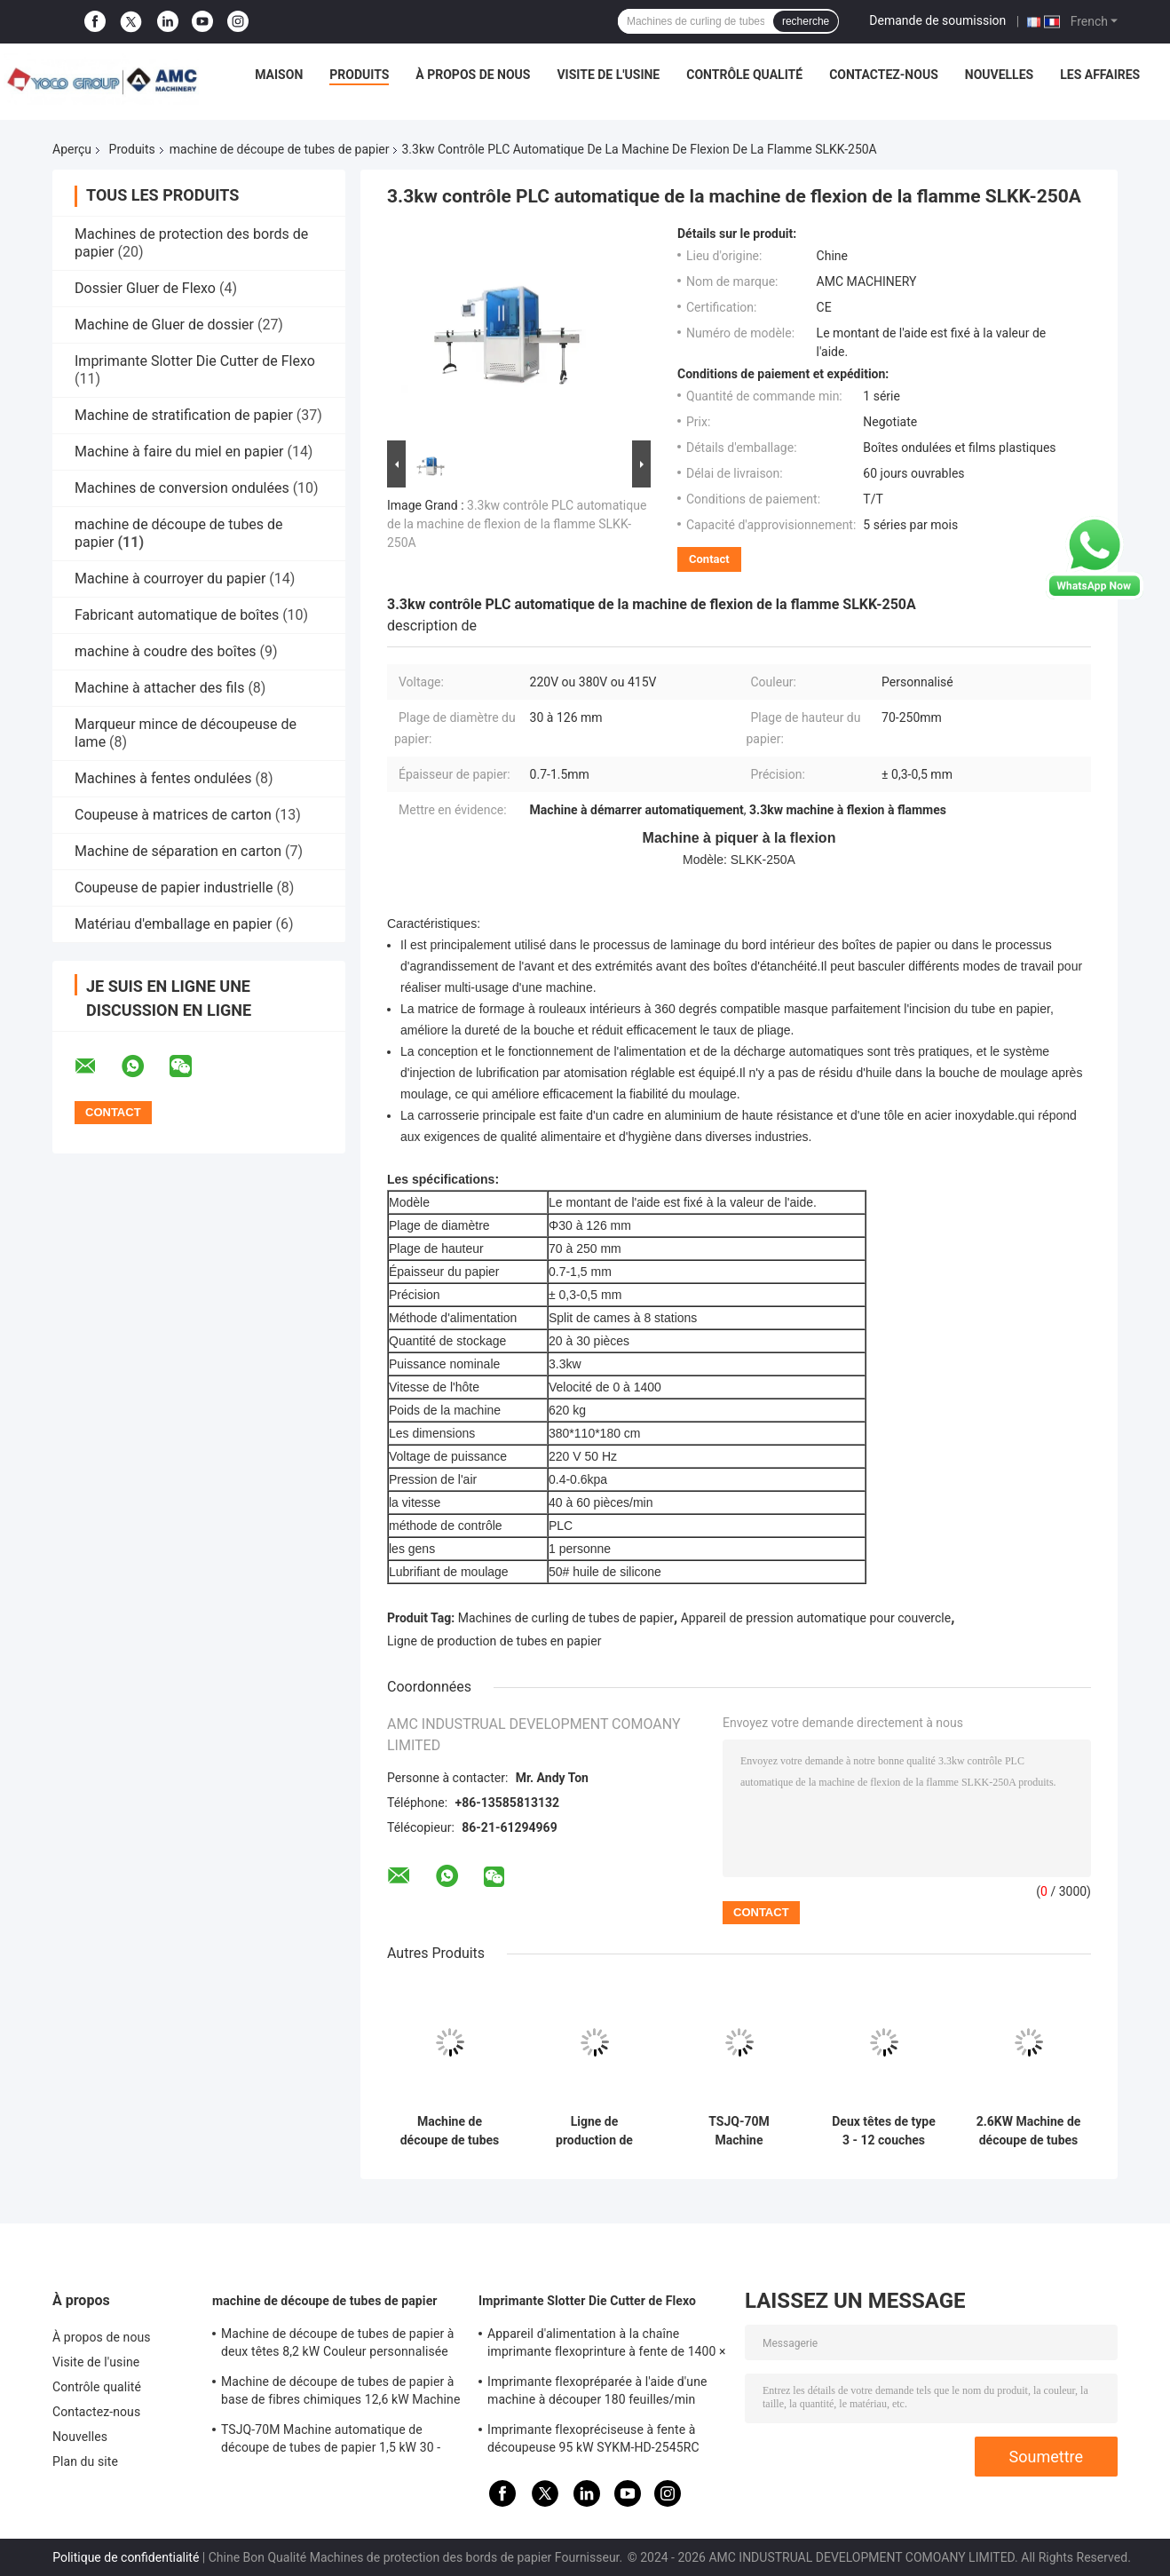  What do you see at coordinates (1100, 74) in the screenshot?
I see `Les affaires` at bounding box center [1100, 74].